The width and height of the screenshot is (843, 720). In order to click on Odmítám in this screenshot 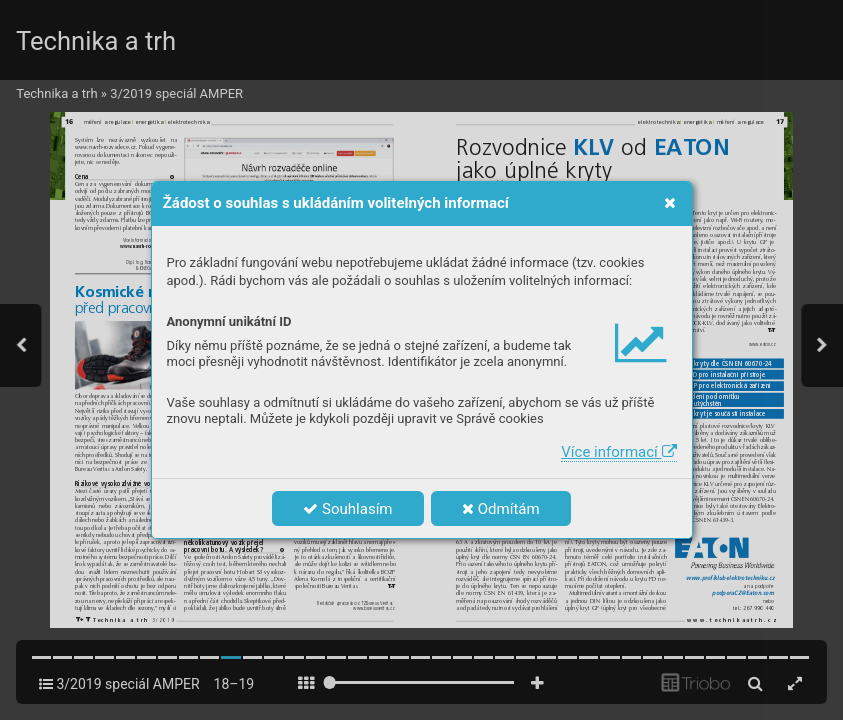, I will do `click(501, 509)`.